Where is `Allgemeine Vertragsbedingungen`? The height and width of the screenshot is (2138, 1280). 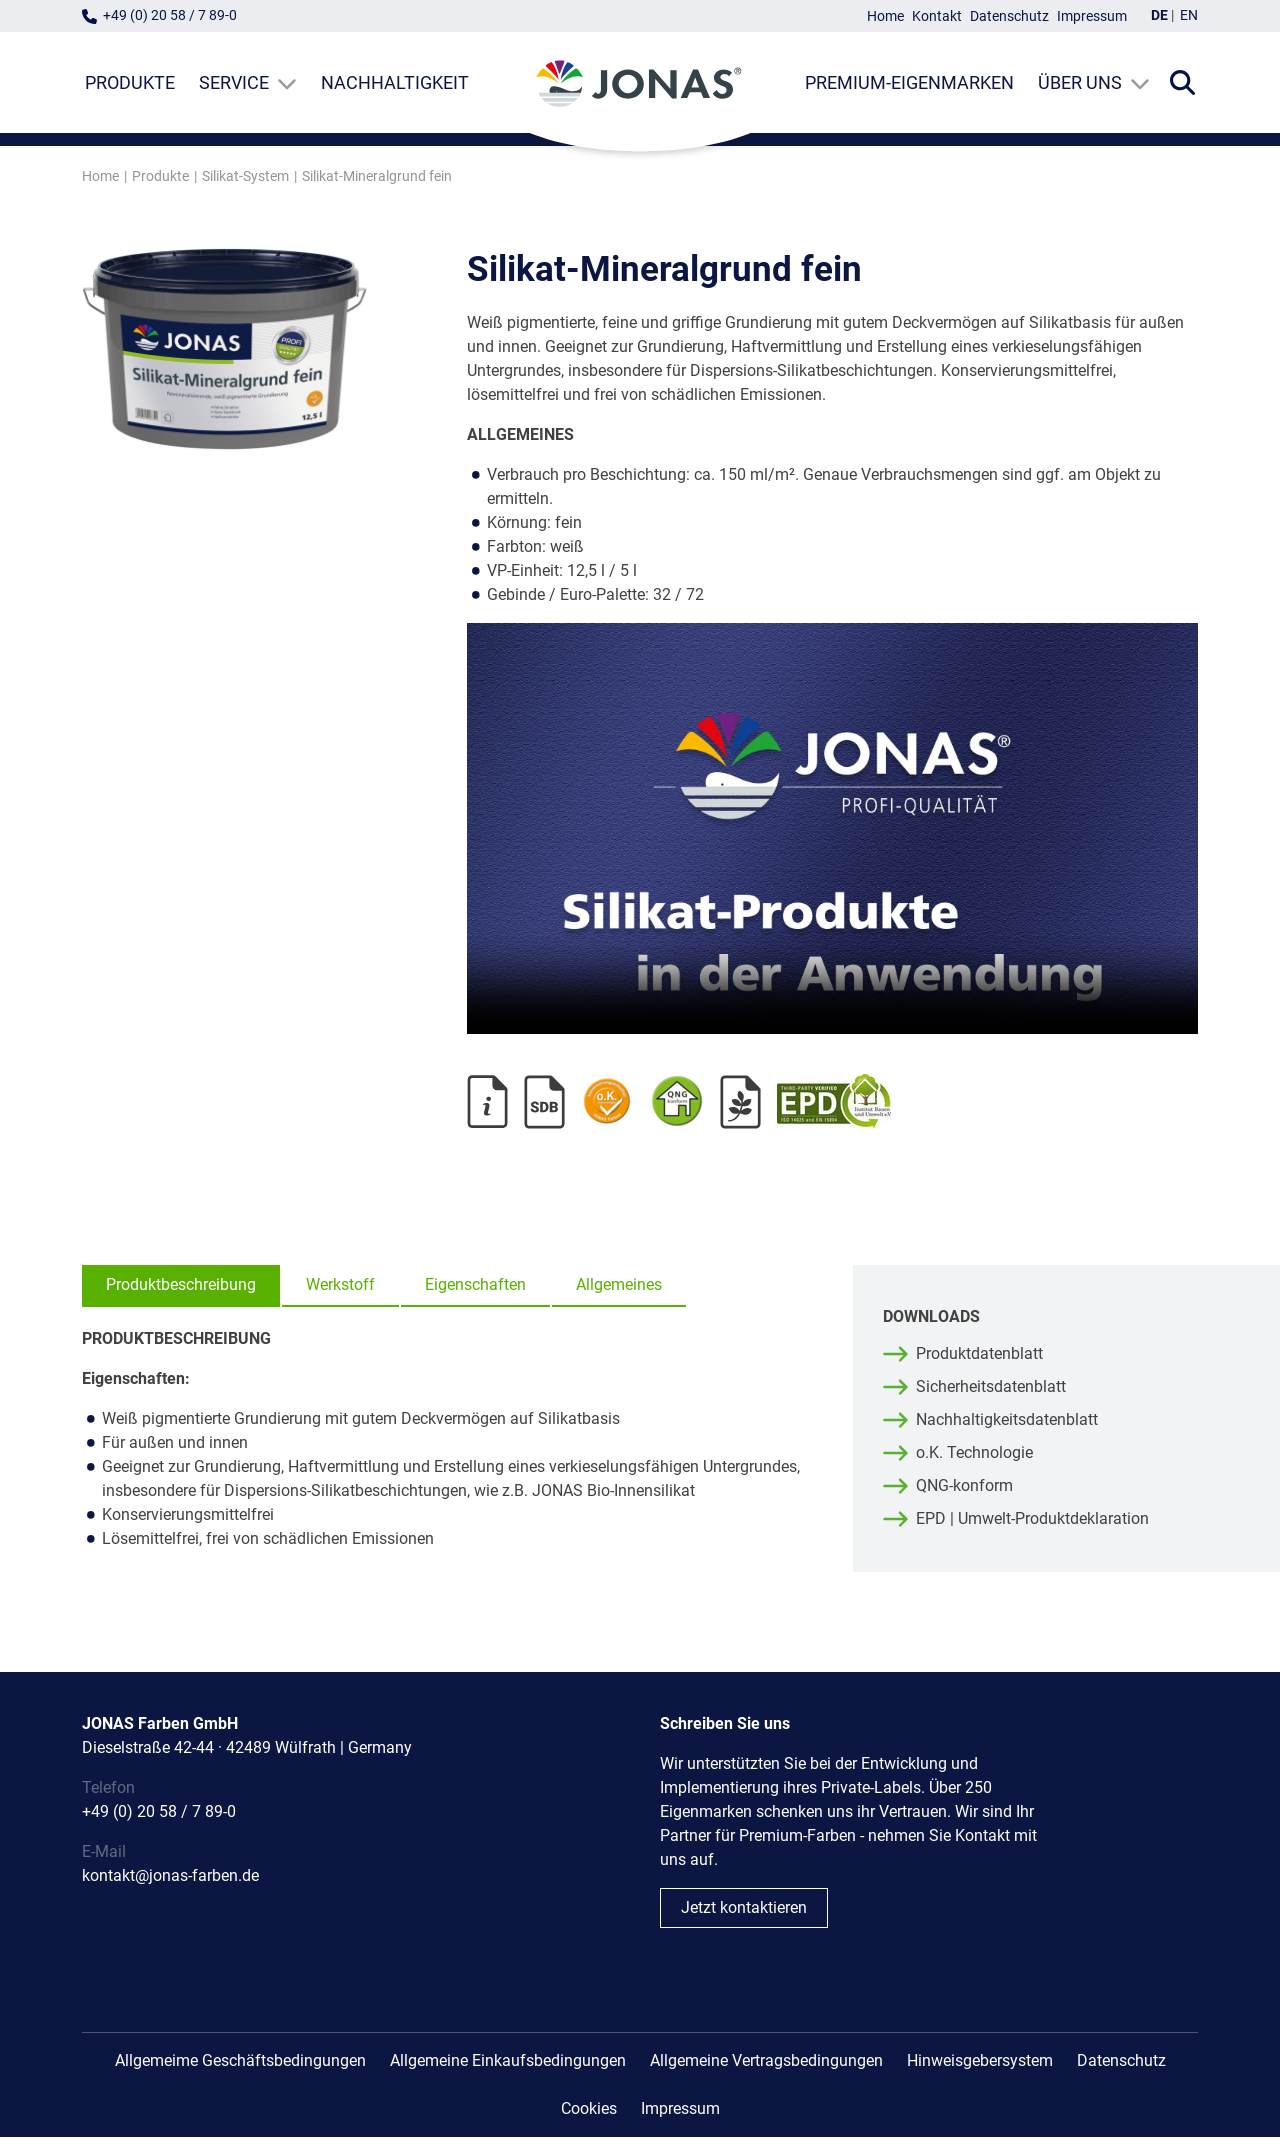
Allgemeine Vertragsbedingungen is located at coordinates (766, 2061).